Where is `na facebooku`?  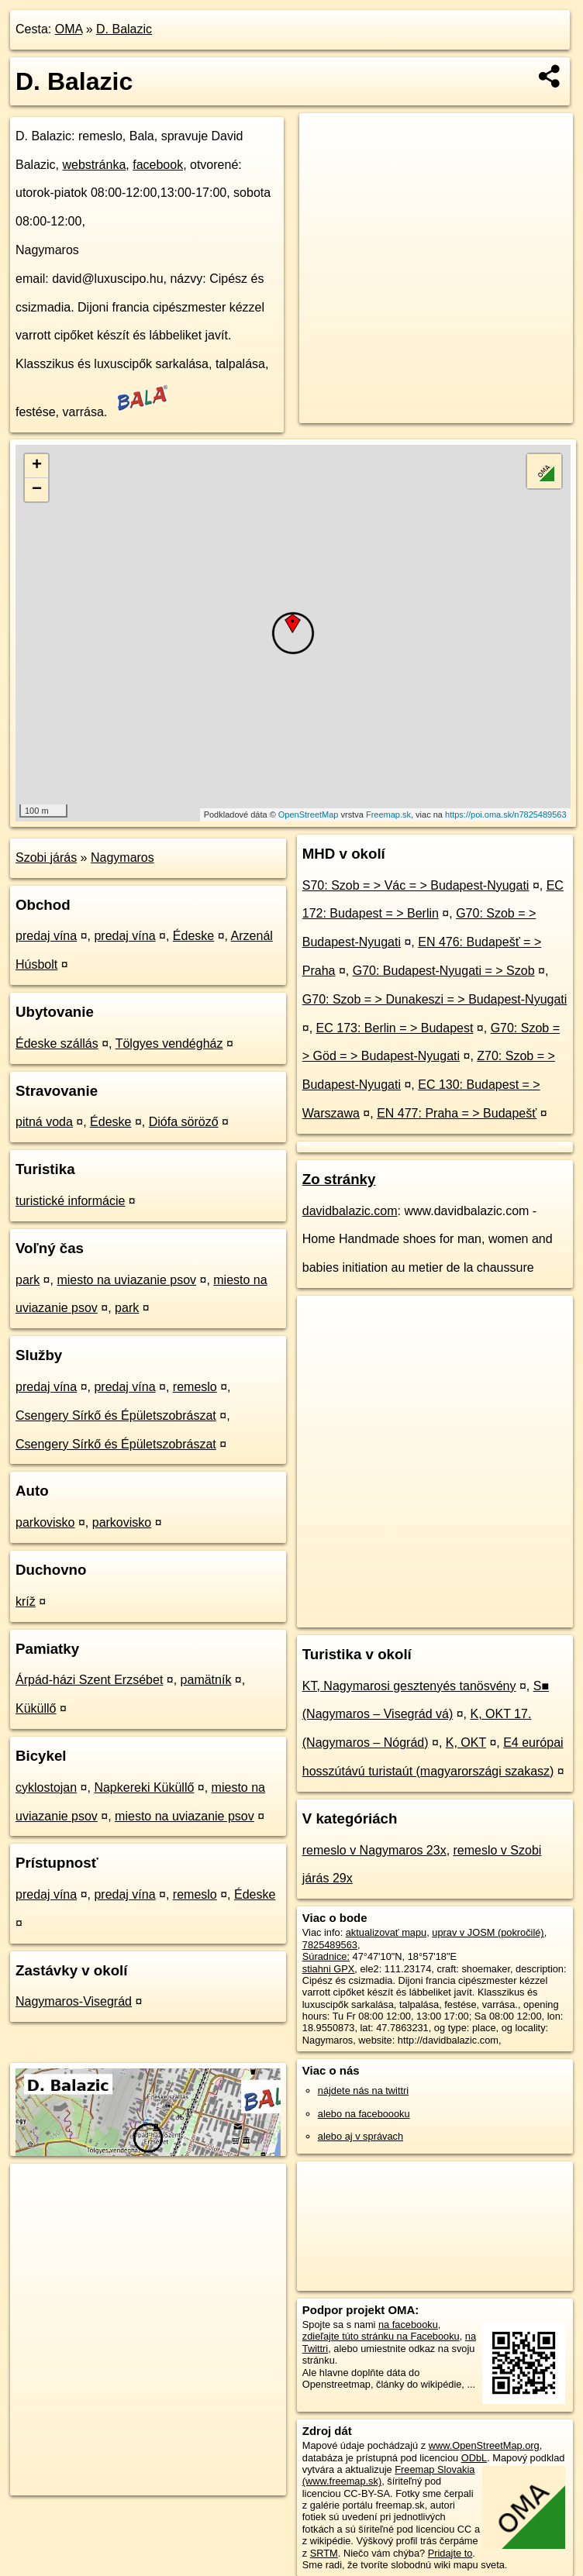
na facebooku is located at coordinates (408, 2324).